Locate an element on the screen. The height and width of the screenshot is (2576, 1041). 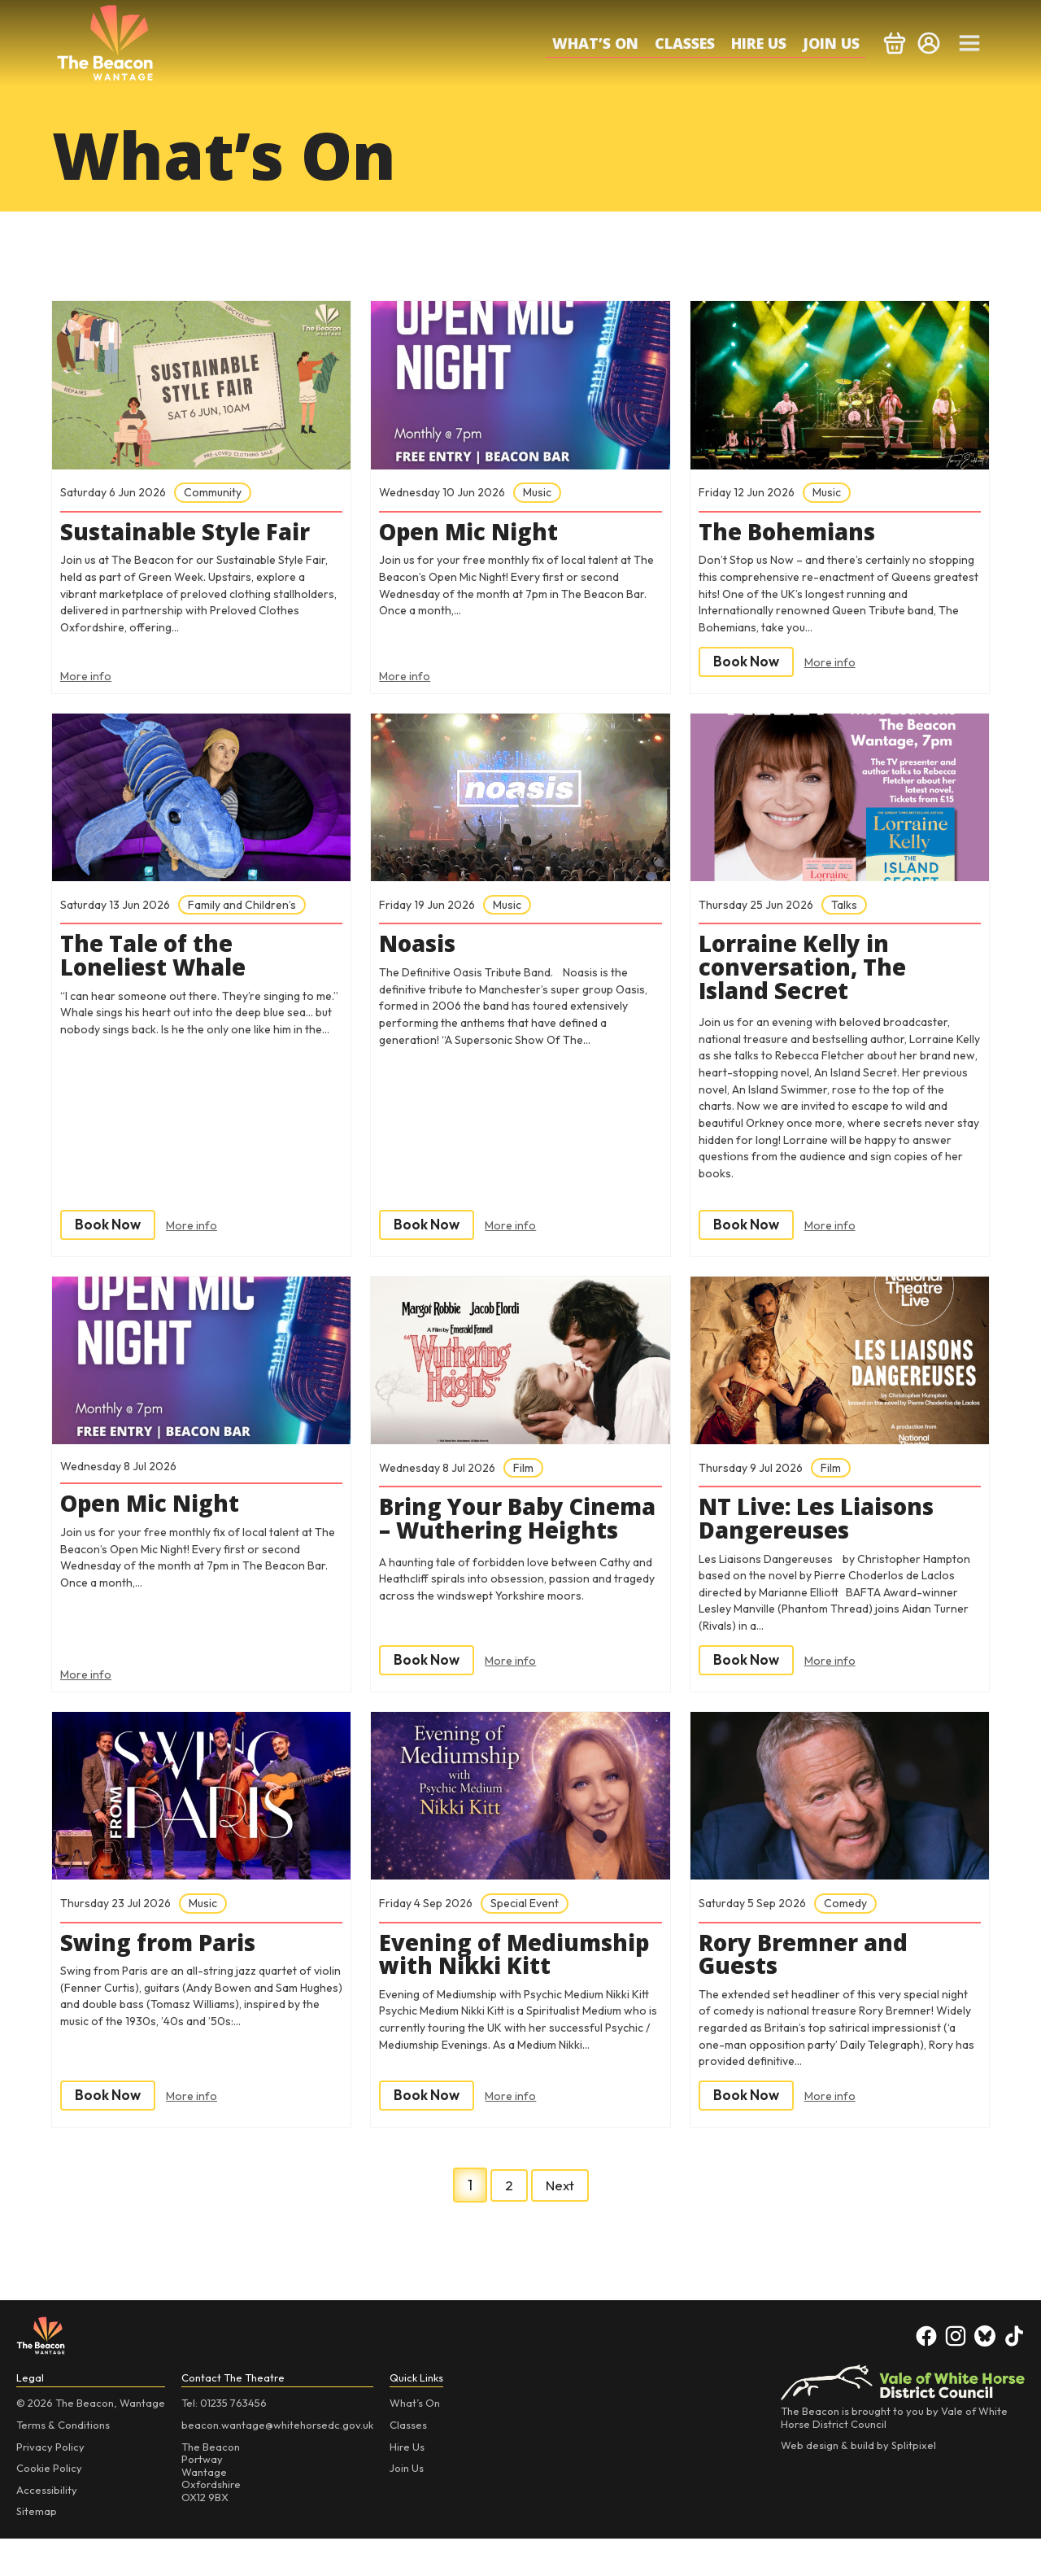
Hire Us is located at coordinates (758, 43).